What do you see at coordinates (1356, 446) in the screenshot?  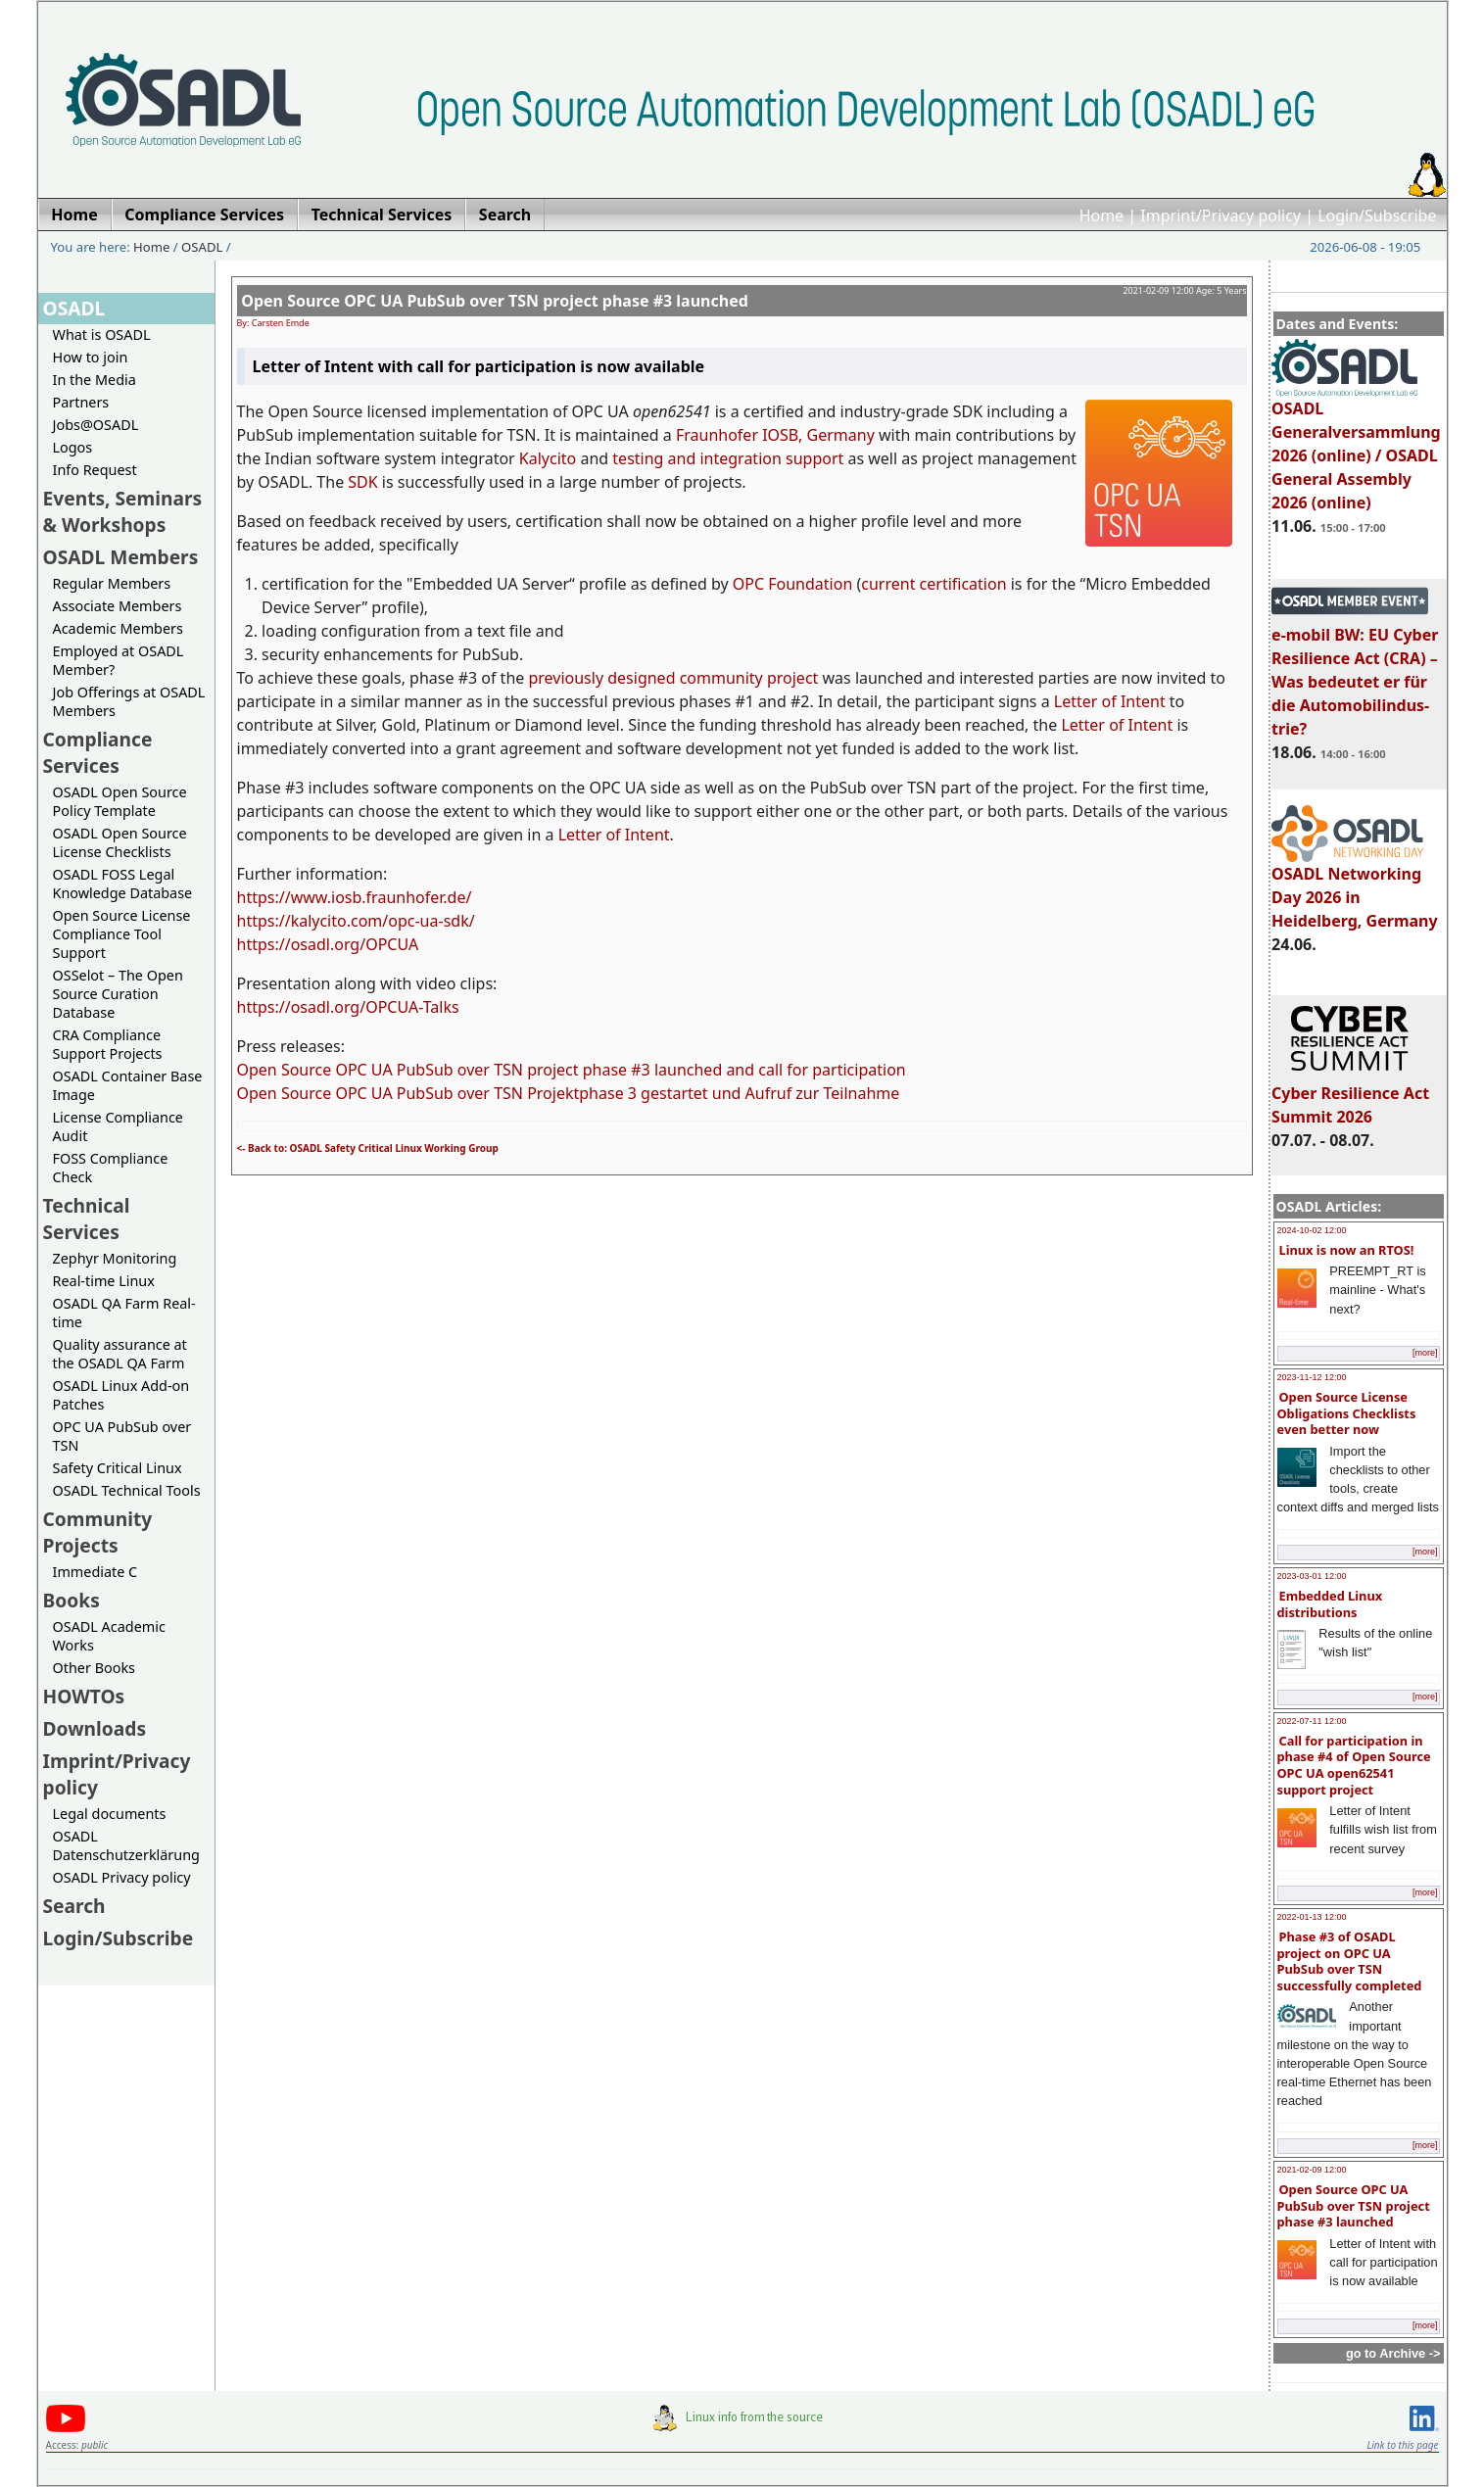 I see `OSADL Generalversammlung 2026 (online) / OSADL General Assembly 2026 (online)` at bounding box center [1356, 446].